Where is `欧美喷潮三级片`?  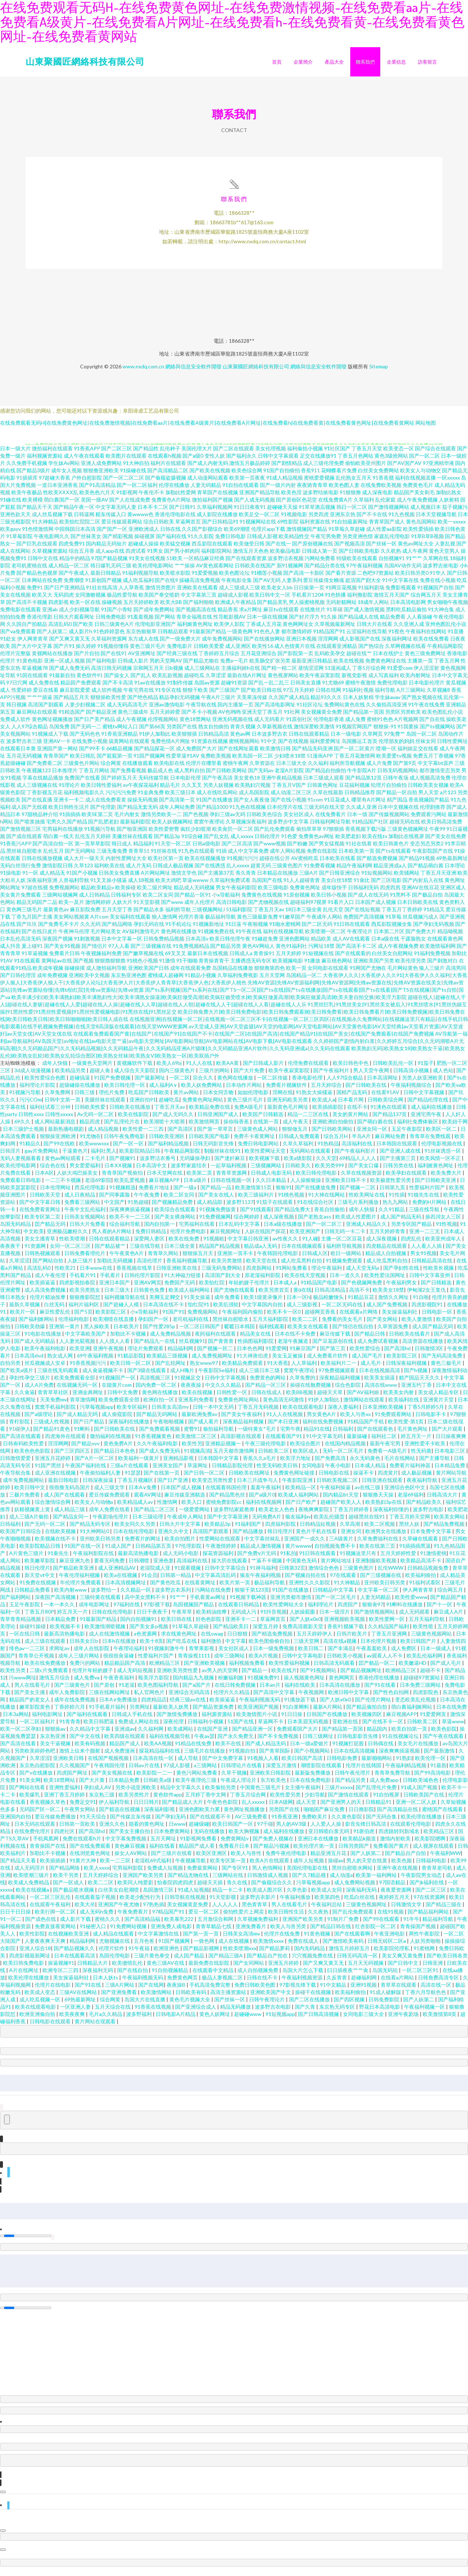
欧美喷潮三级片 is located at coordinates (31, 1880).